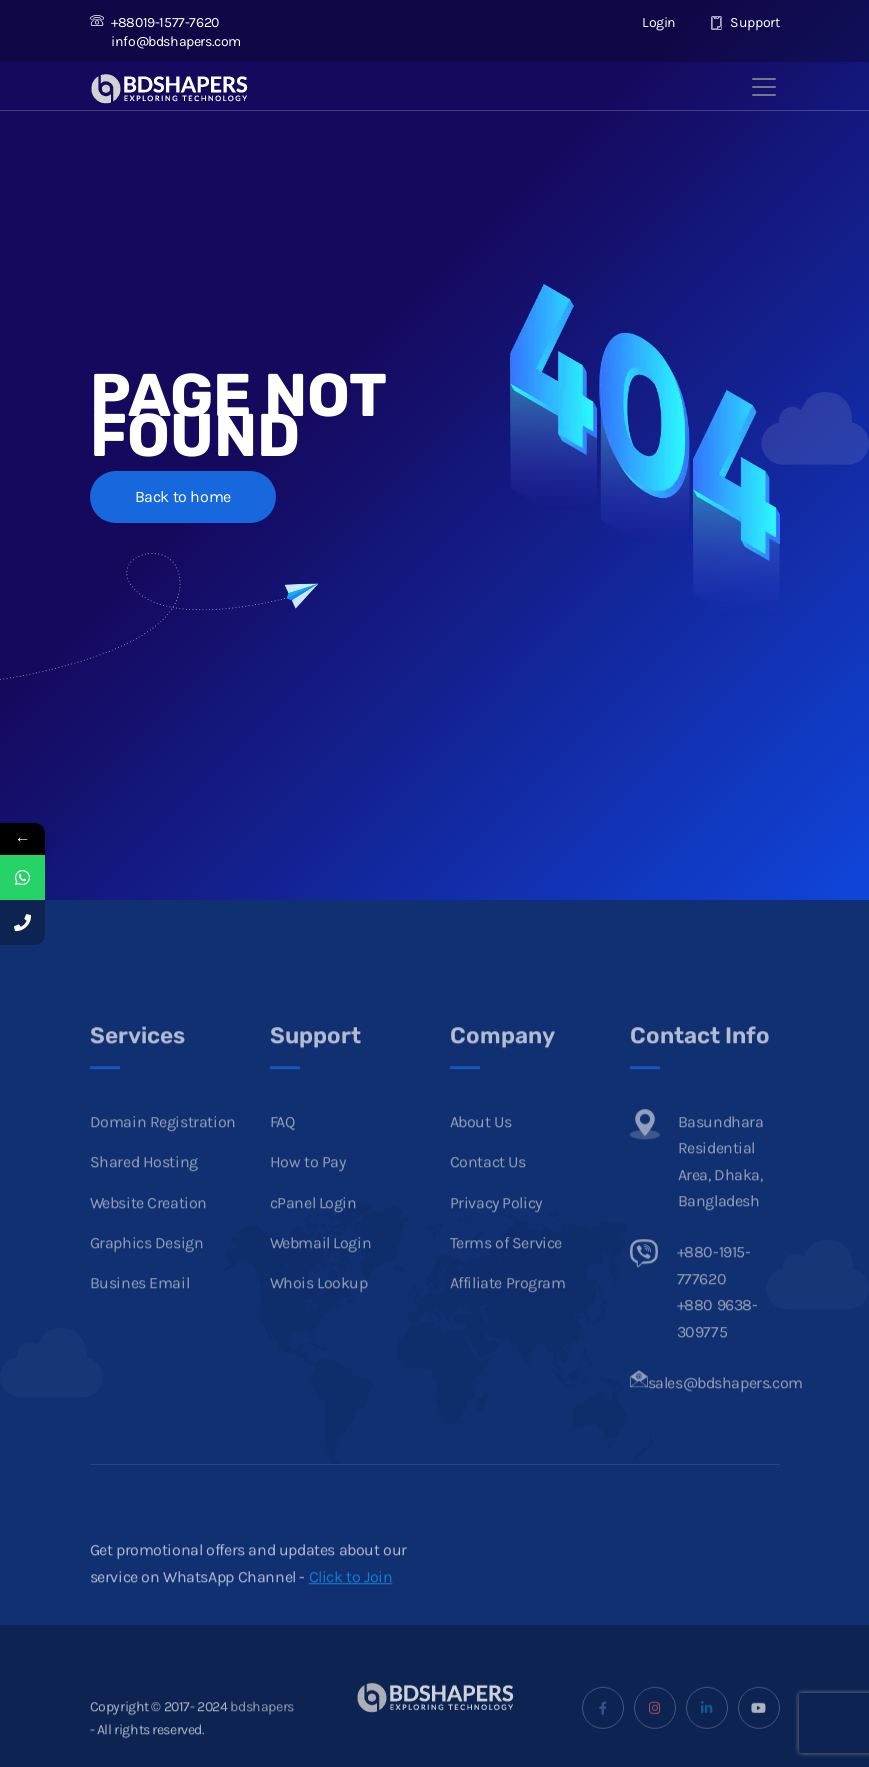 The image size is (869, 1767). Describe the element at coordinates (744, 22) in the screenshot. I see `Support` at that location.